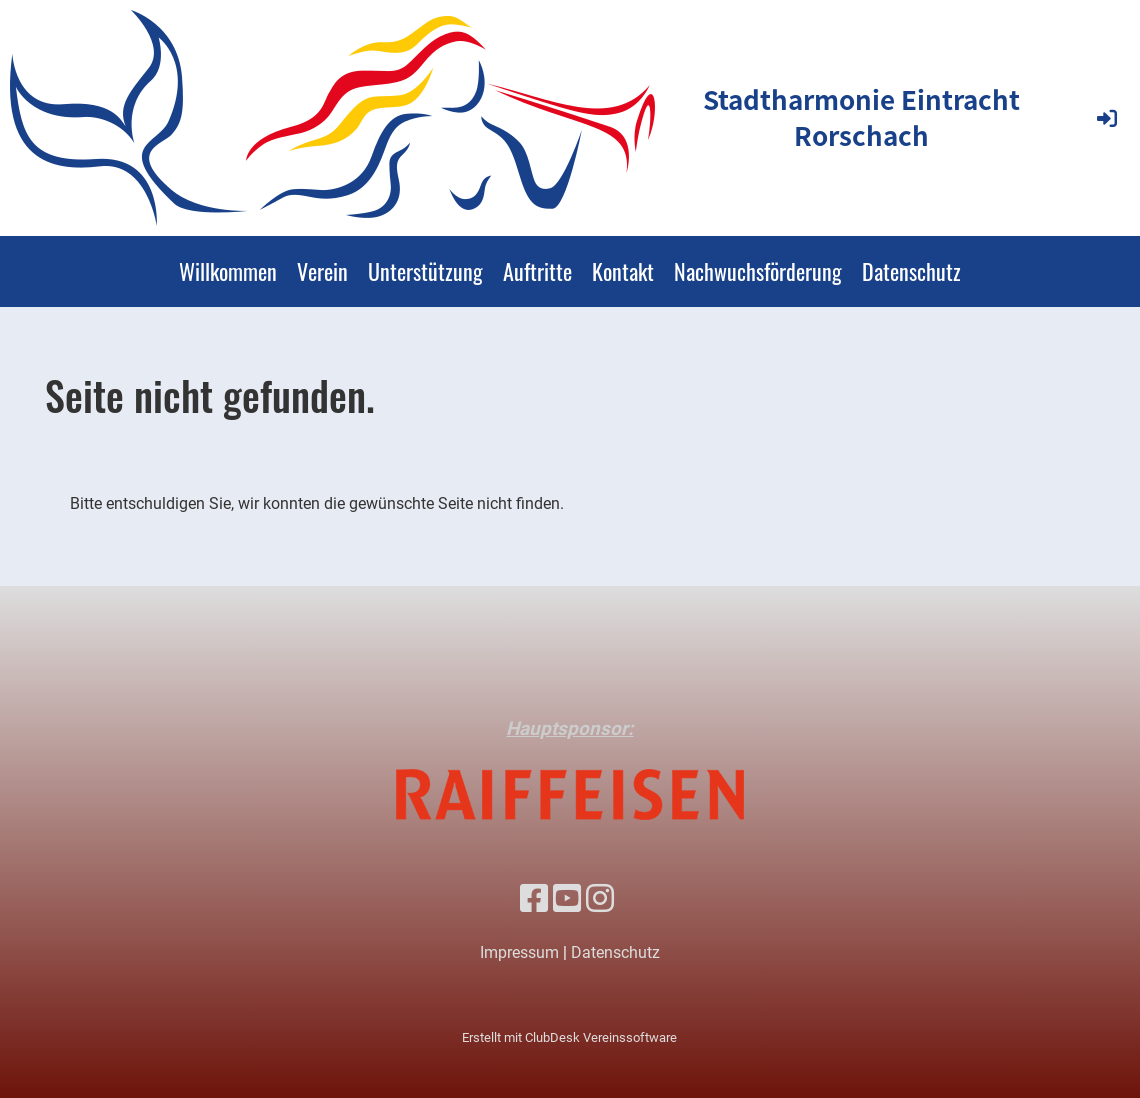 This screenshot has width=1140, height=1098. I want to click on Datenschutz, so click(911, 271).